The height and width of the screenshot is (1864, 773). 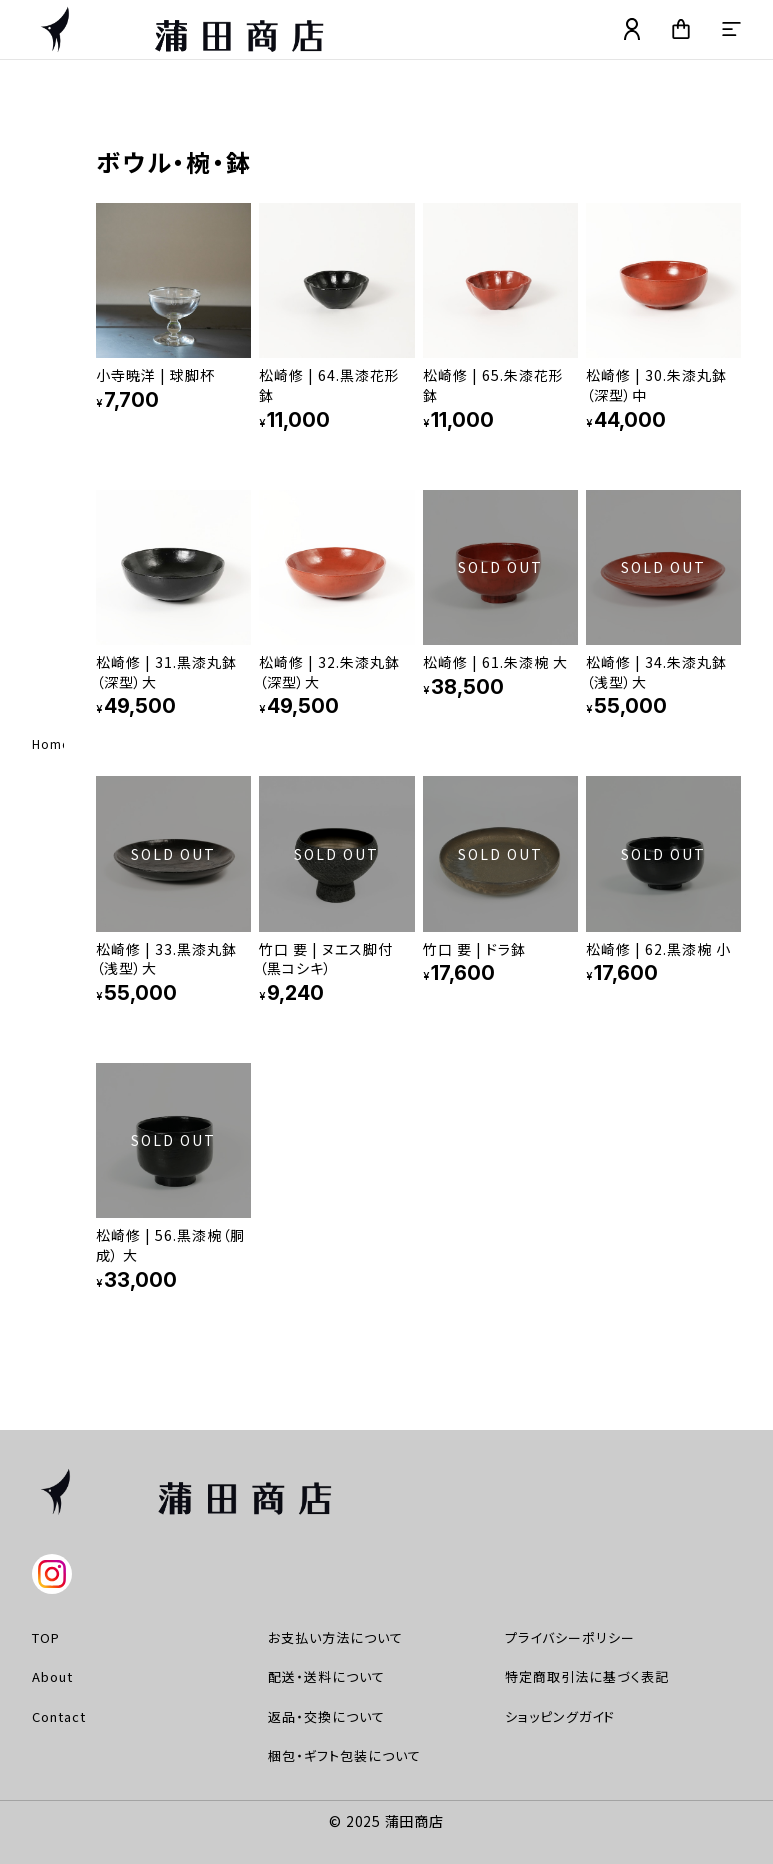 What do you see at coordinates (344, 1755) in the screenshot?
I see `梱包・ギフト包装について` at bounding box center [344, 1755].